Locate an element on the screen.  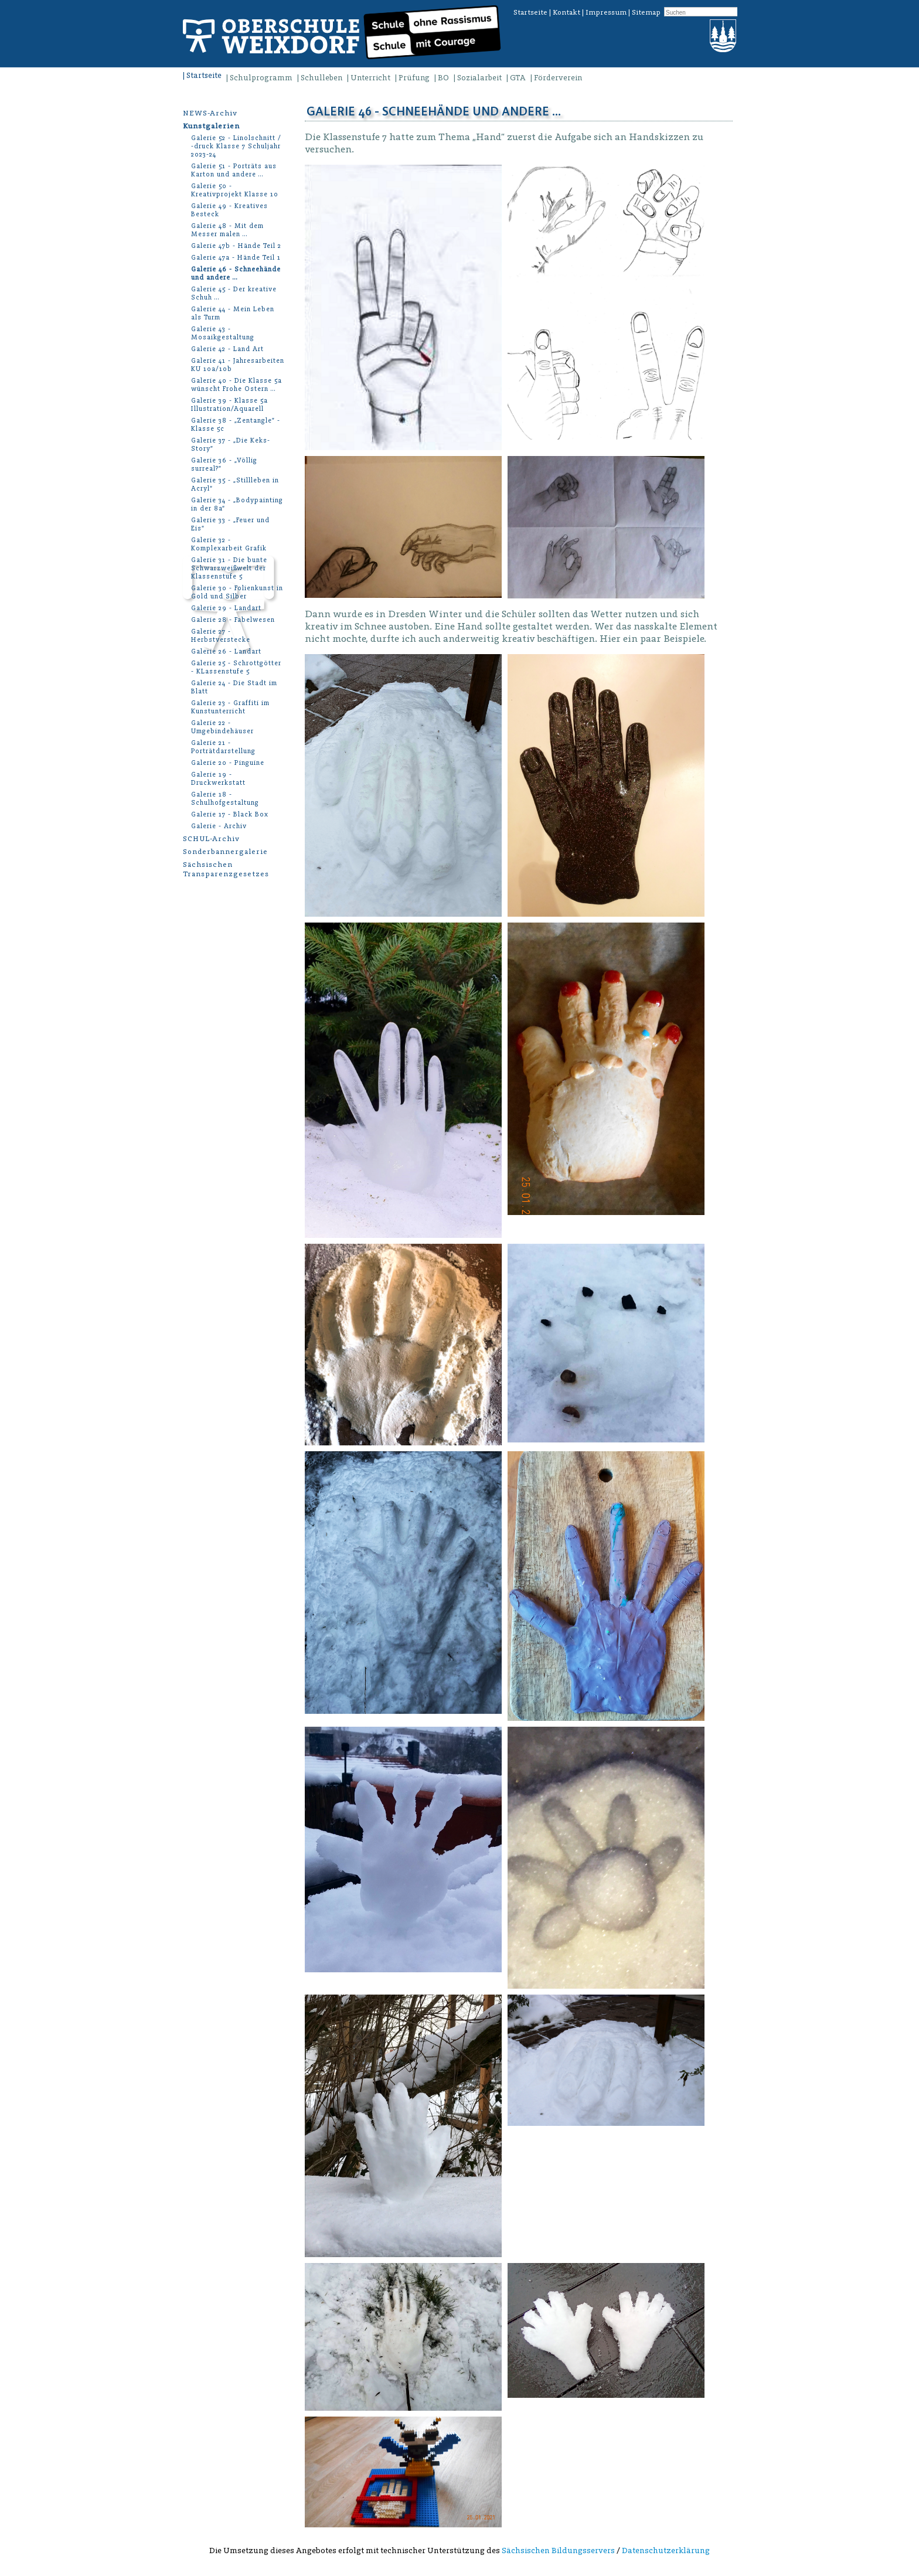
Sozialarbeit is located at coordinates (479, 78).